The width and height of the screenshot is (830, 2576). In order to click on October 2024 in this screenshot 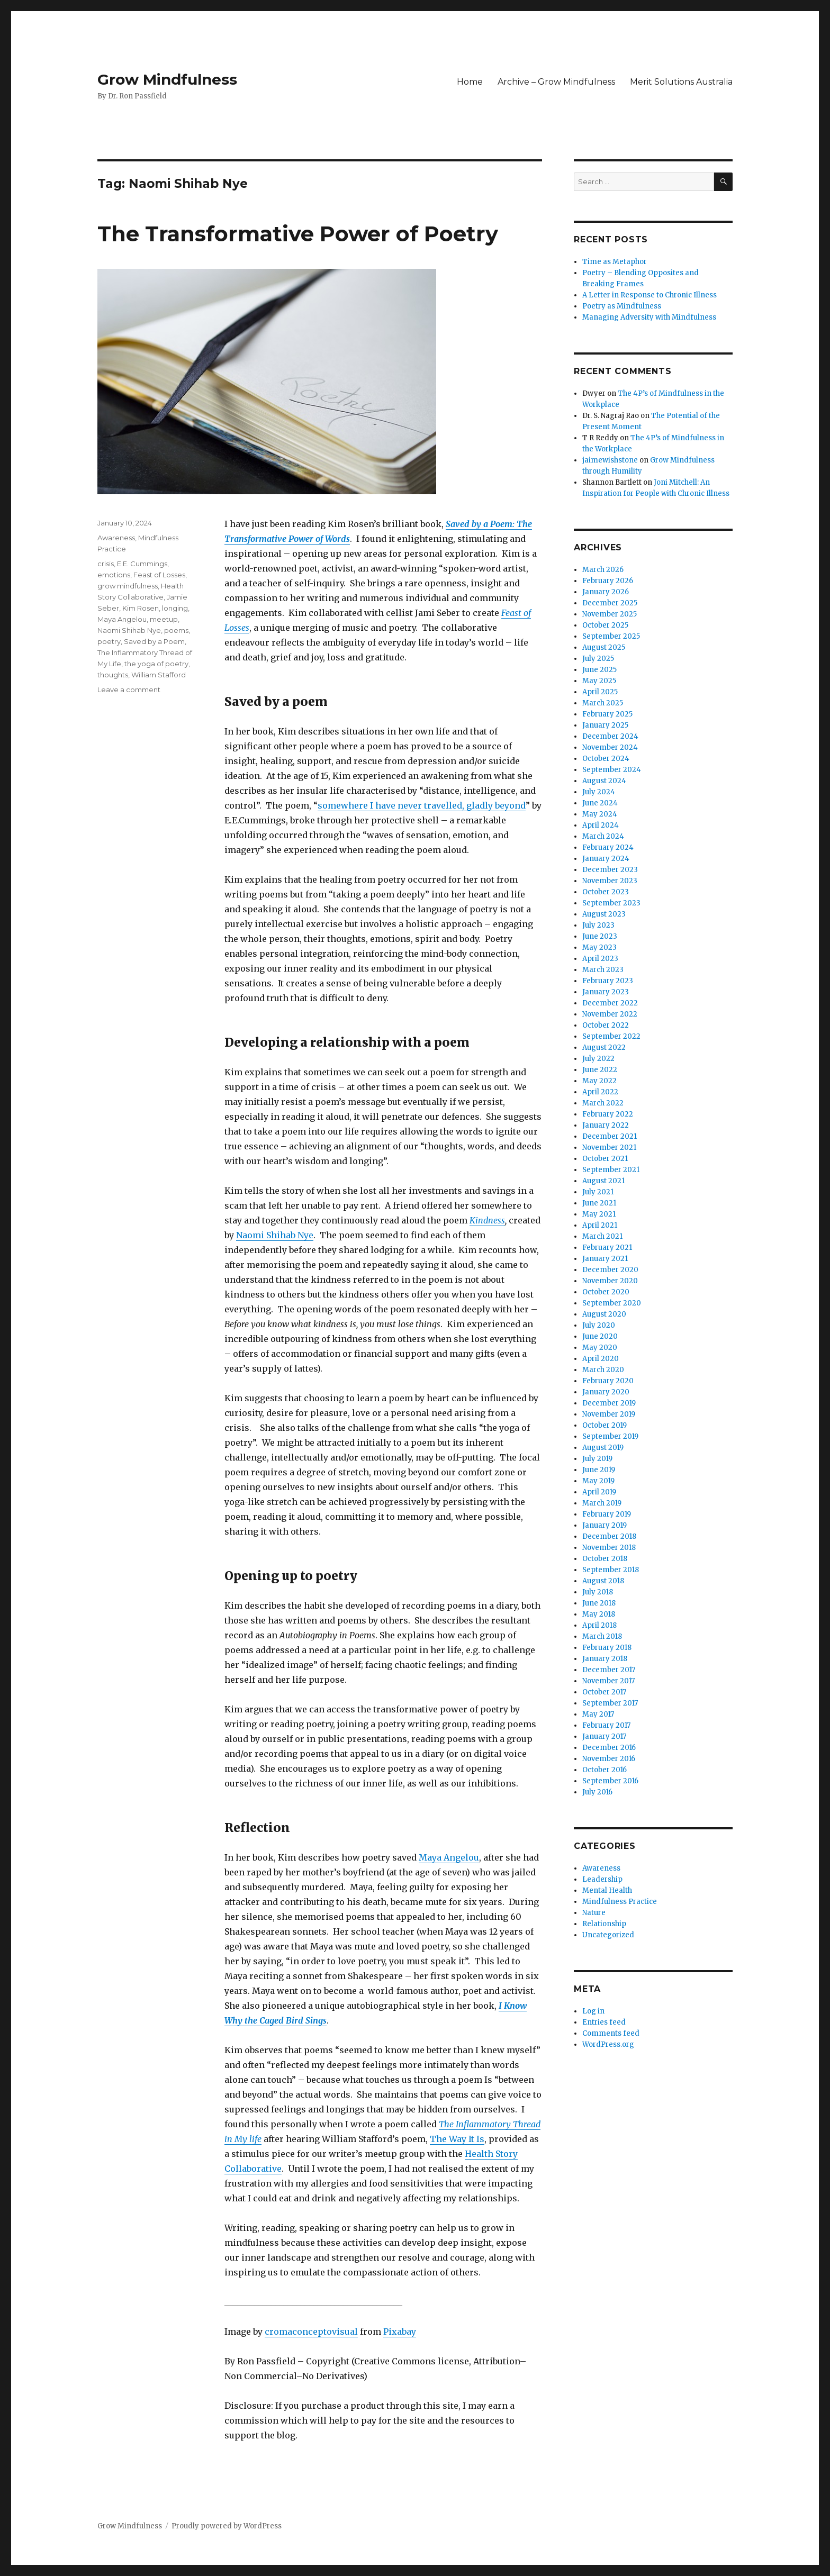, I will do `click(605, 758)`.